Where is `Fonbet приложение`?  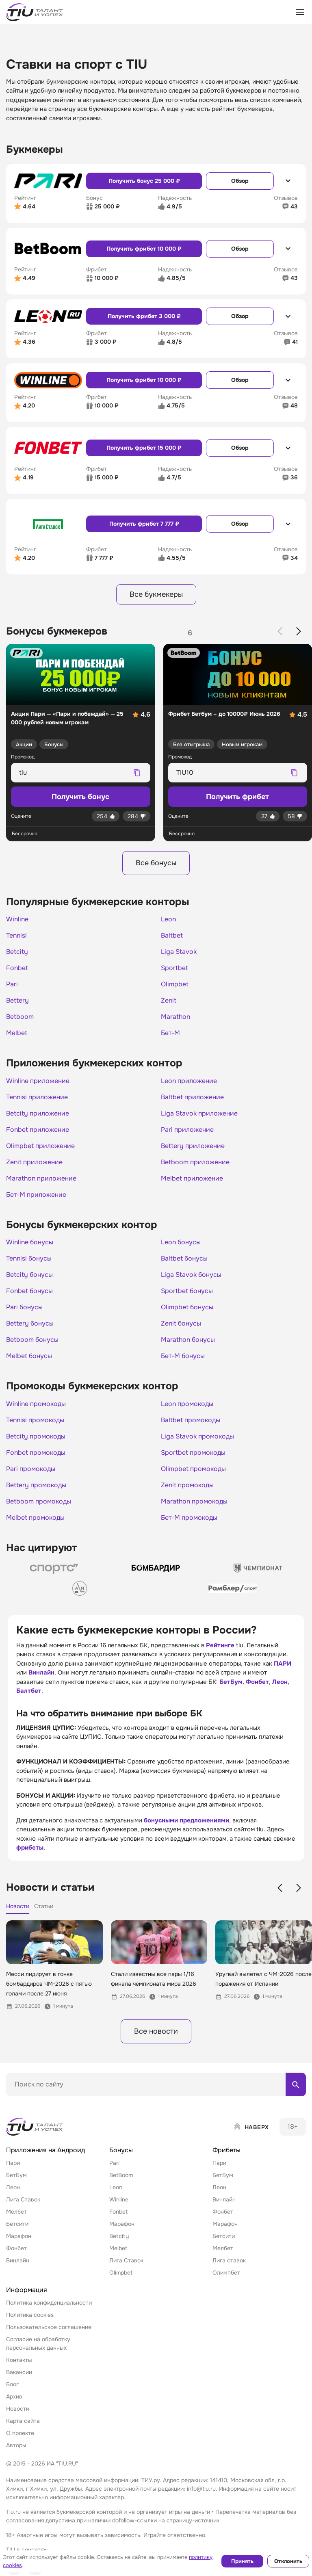
Fonbet приложение is located at coordinates (37, 1130).